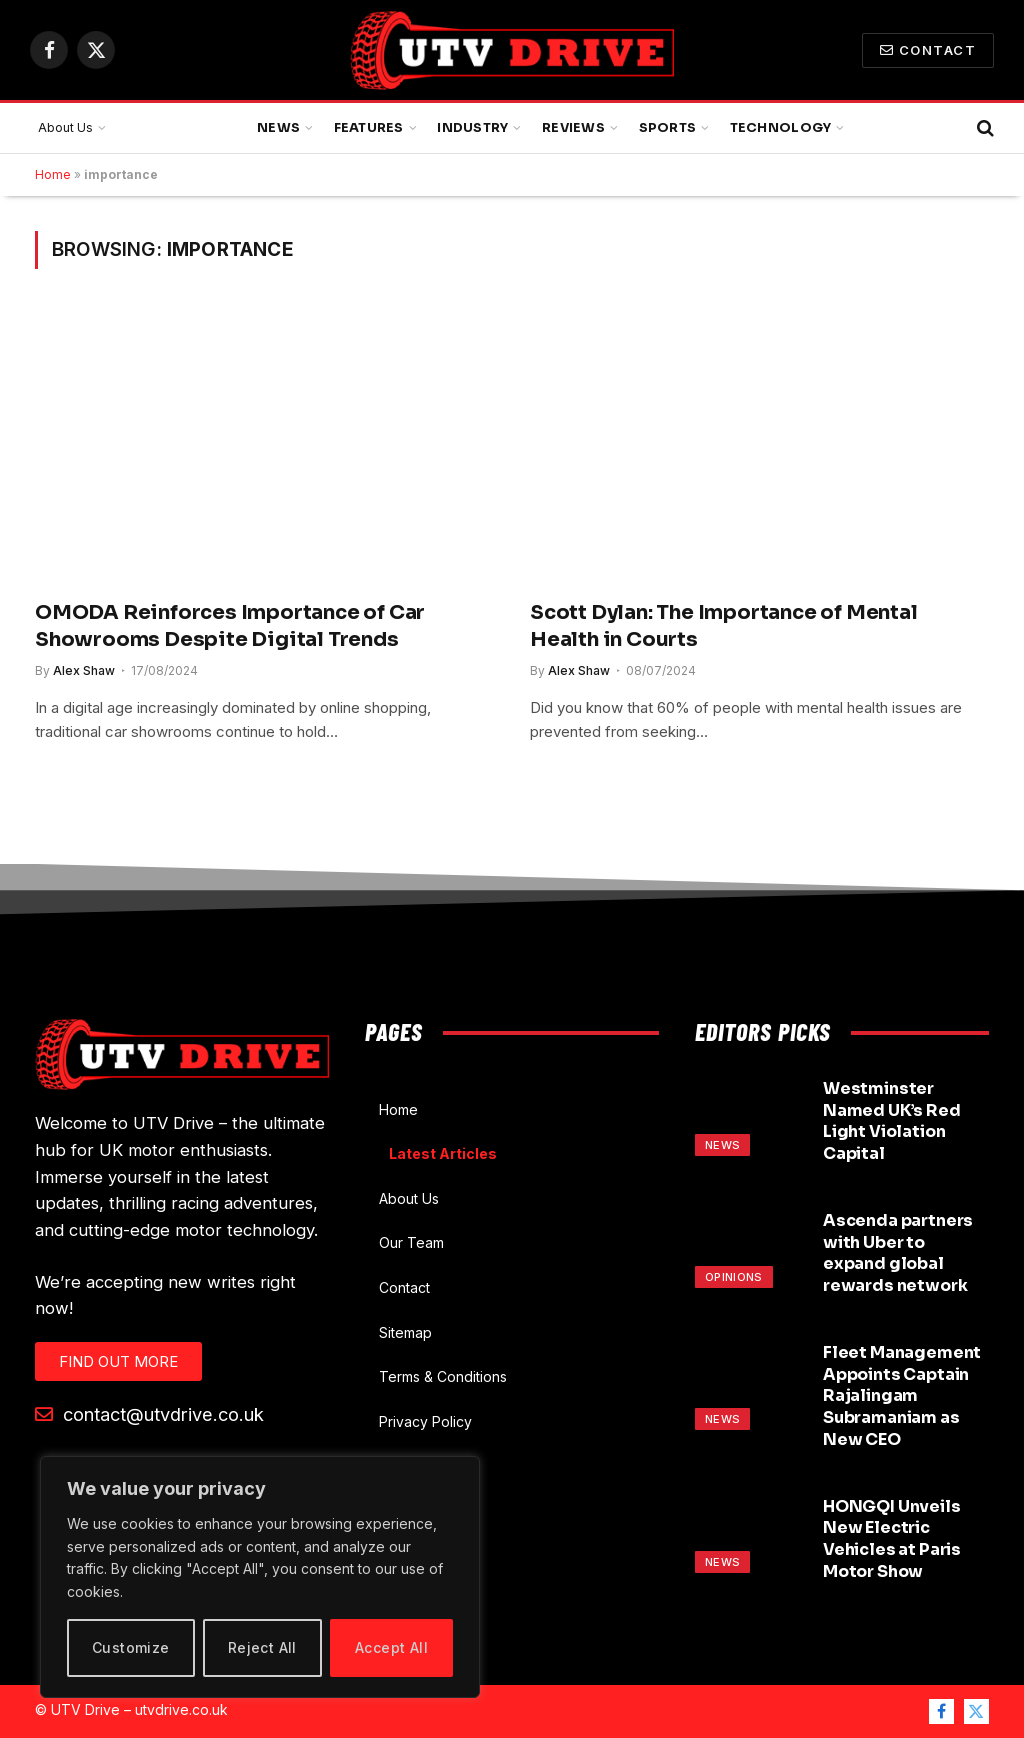 This screenshot has height=1738, width=1024. Describe the element at coordinates (425, 1421) in the screenshot. I see `Privacy Policy` at that location.